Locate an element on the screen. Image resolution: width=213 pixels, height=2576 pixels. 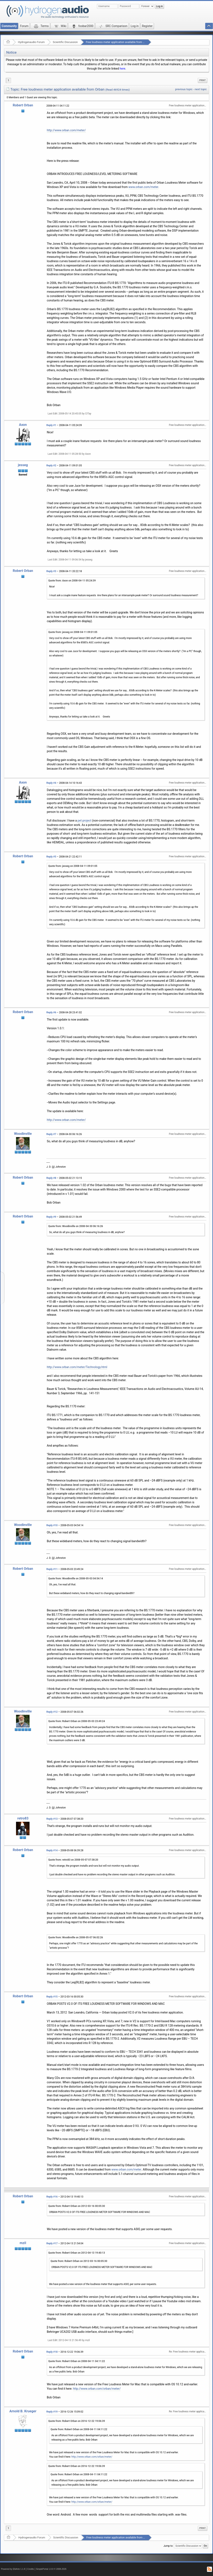
mzil is located at coordinates (23, 2243).